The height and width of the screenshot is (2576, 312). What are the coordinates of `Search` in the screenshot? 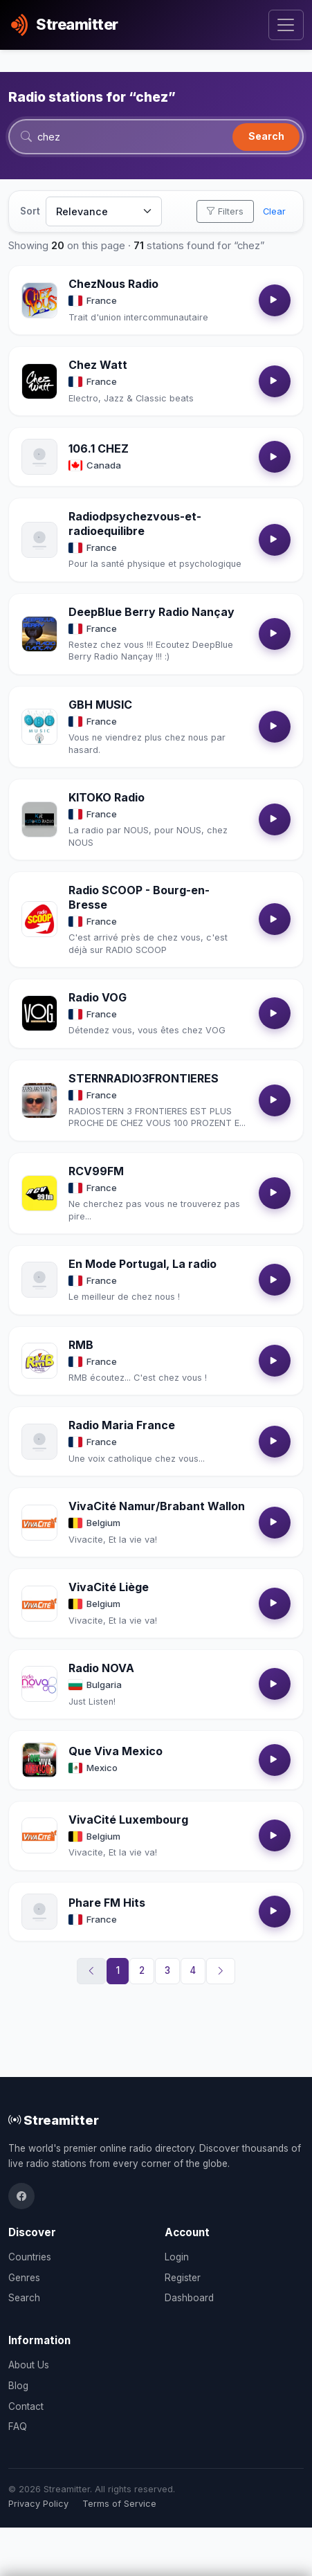 It's located at (266, 136).